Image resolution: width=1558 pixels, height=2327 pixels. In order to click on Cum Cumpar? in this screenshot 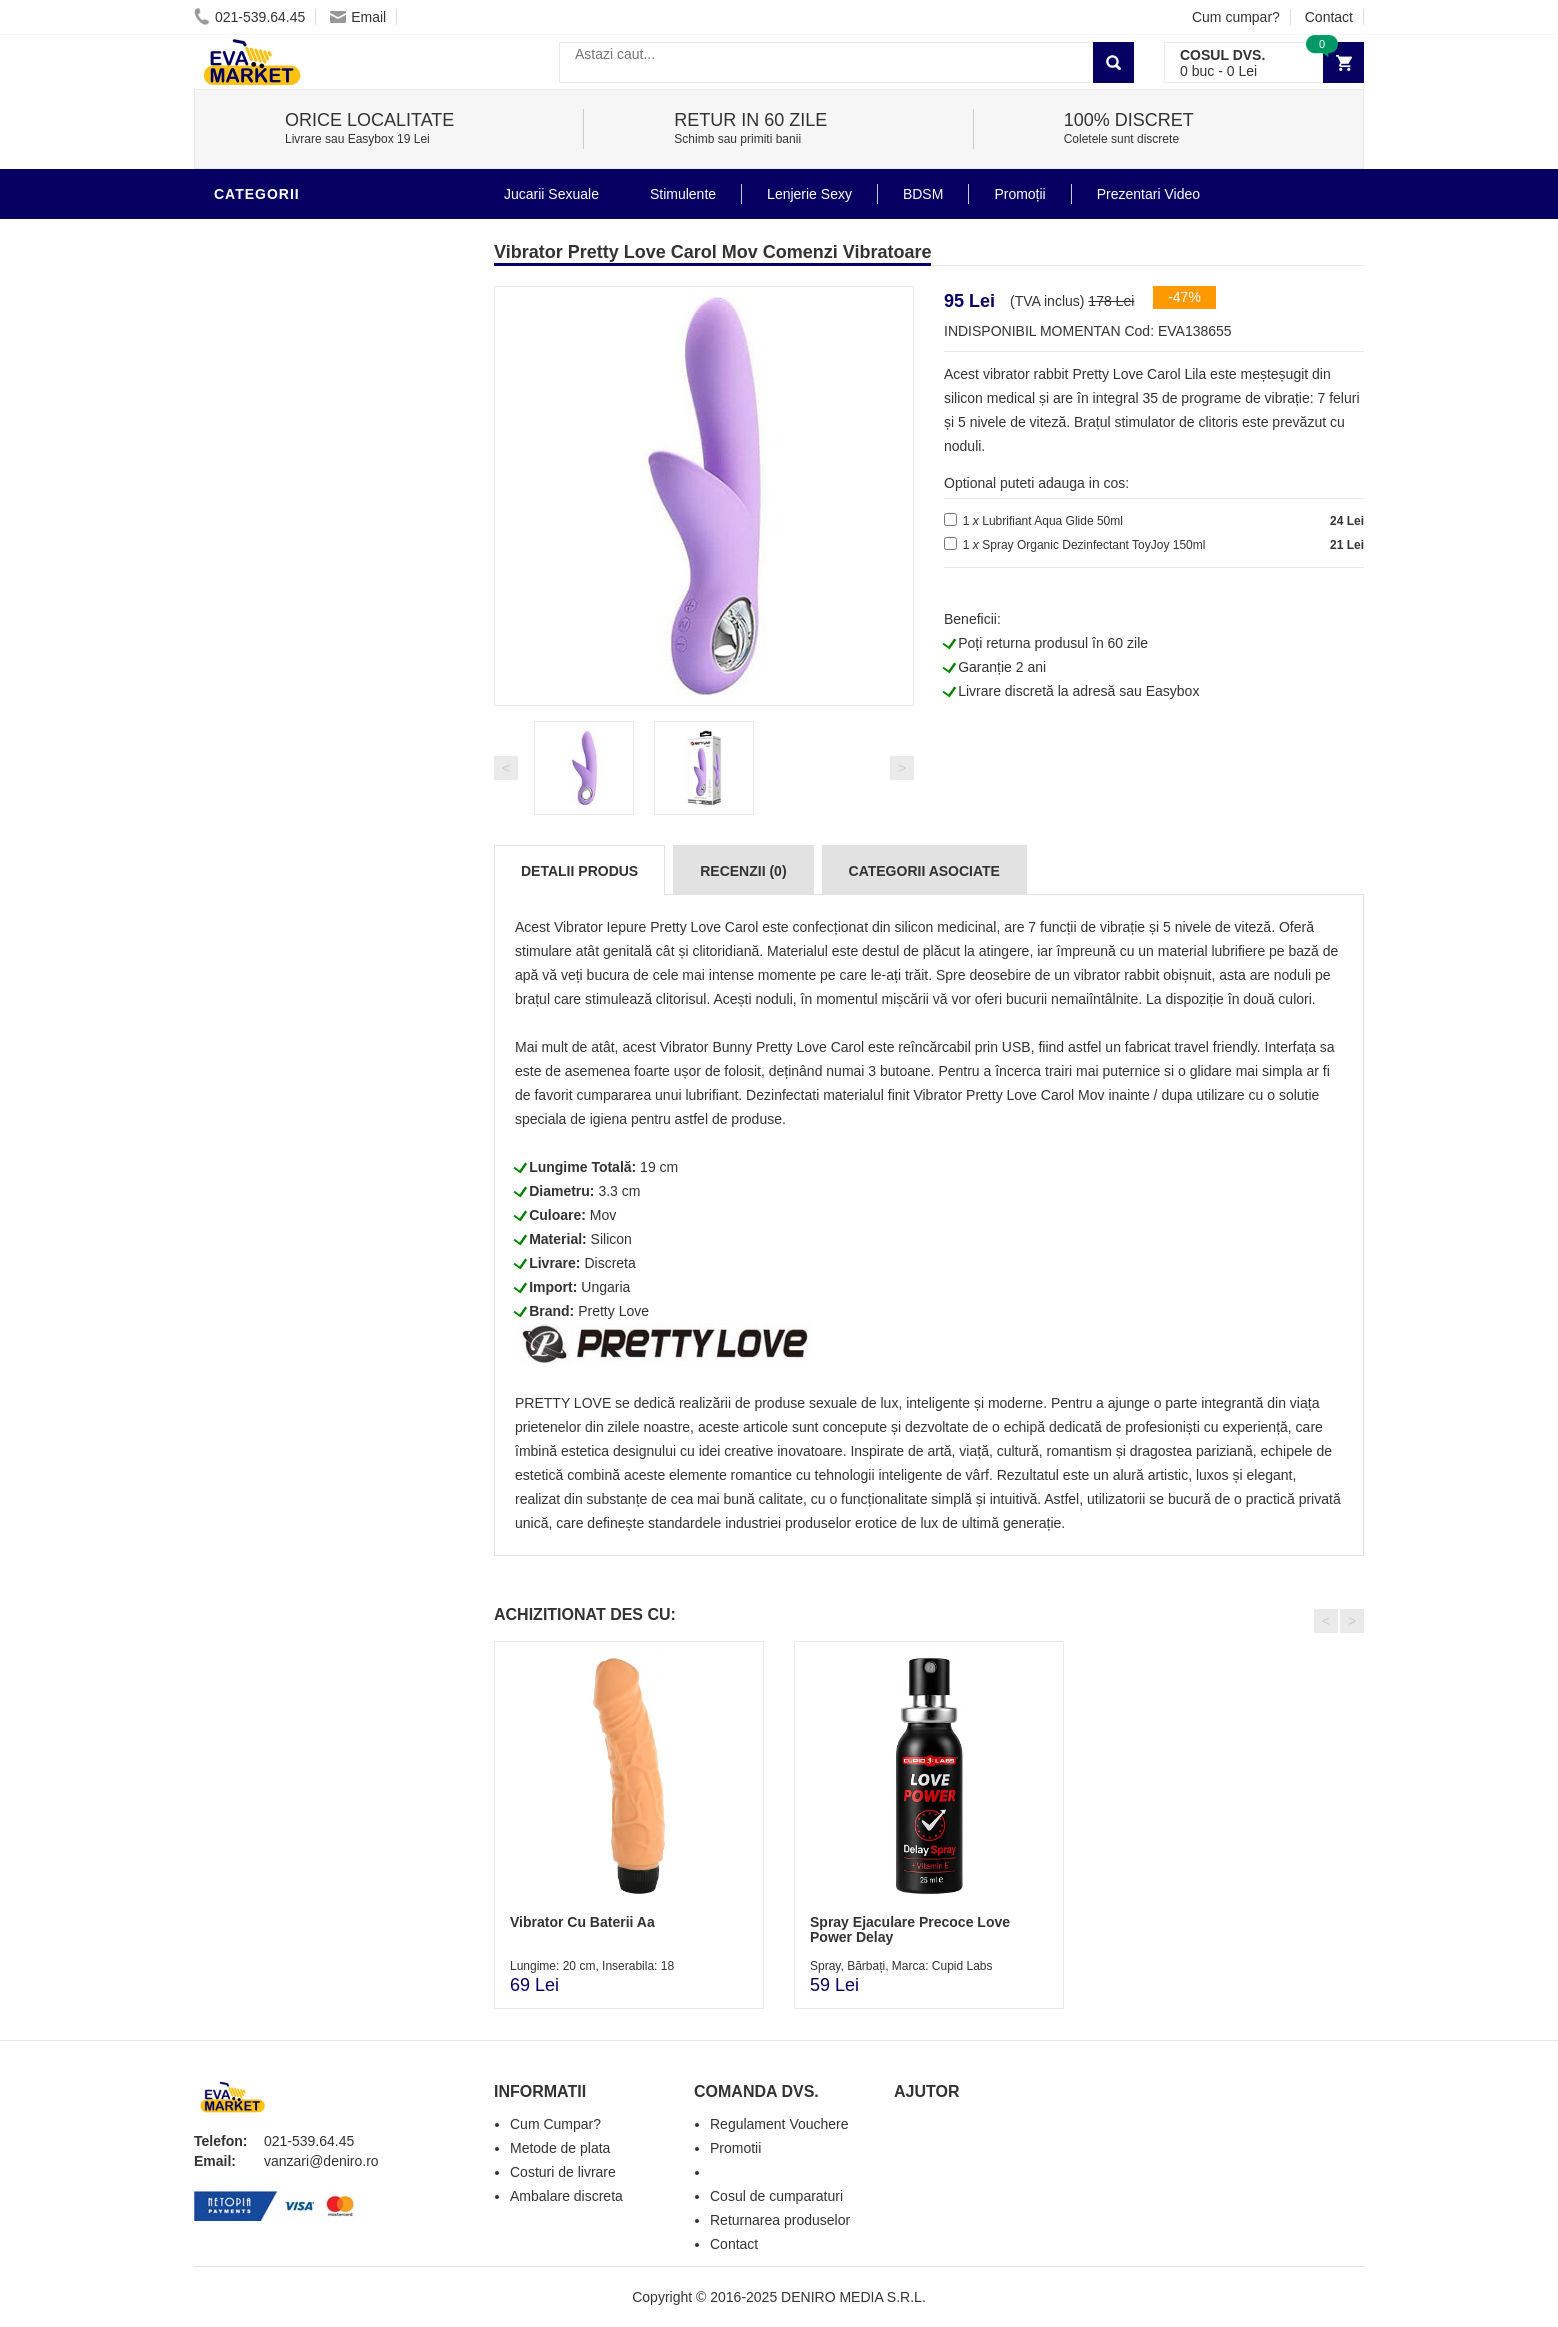, I will do `click(555, 2124)`.